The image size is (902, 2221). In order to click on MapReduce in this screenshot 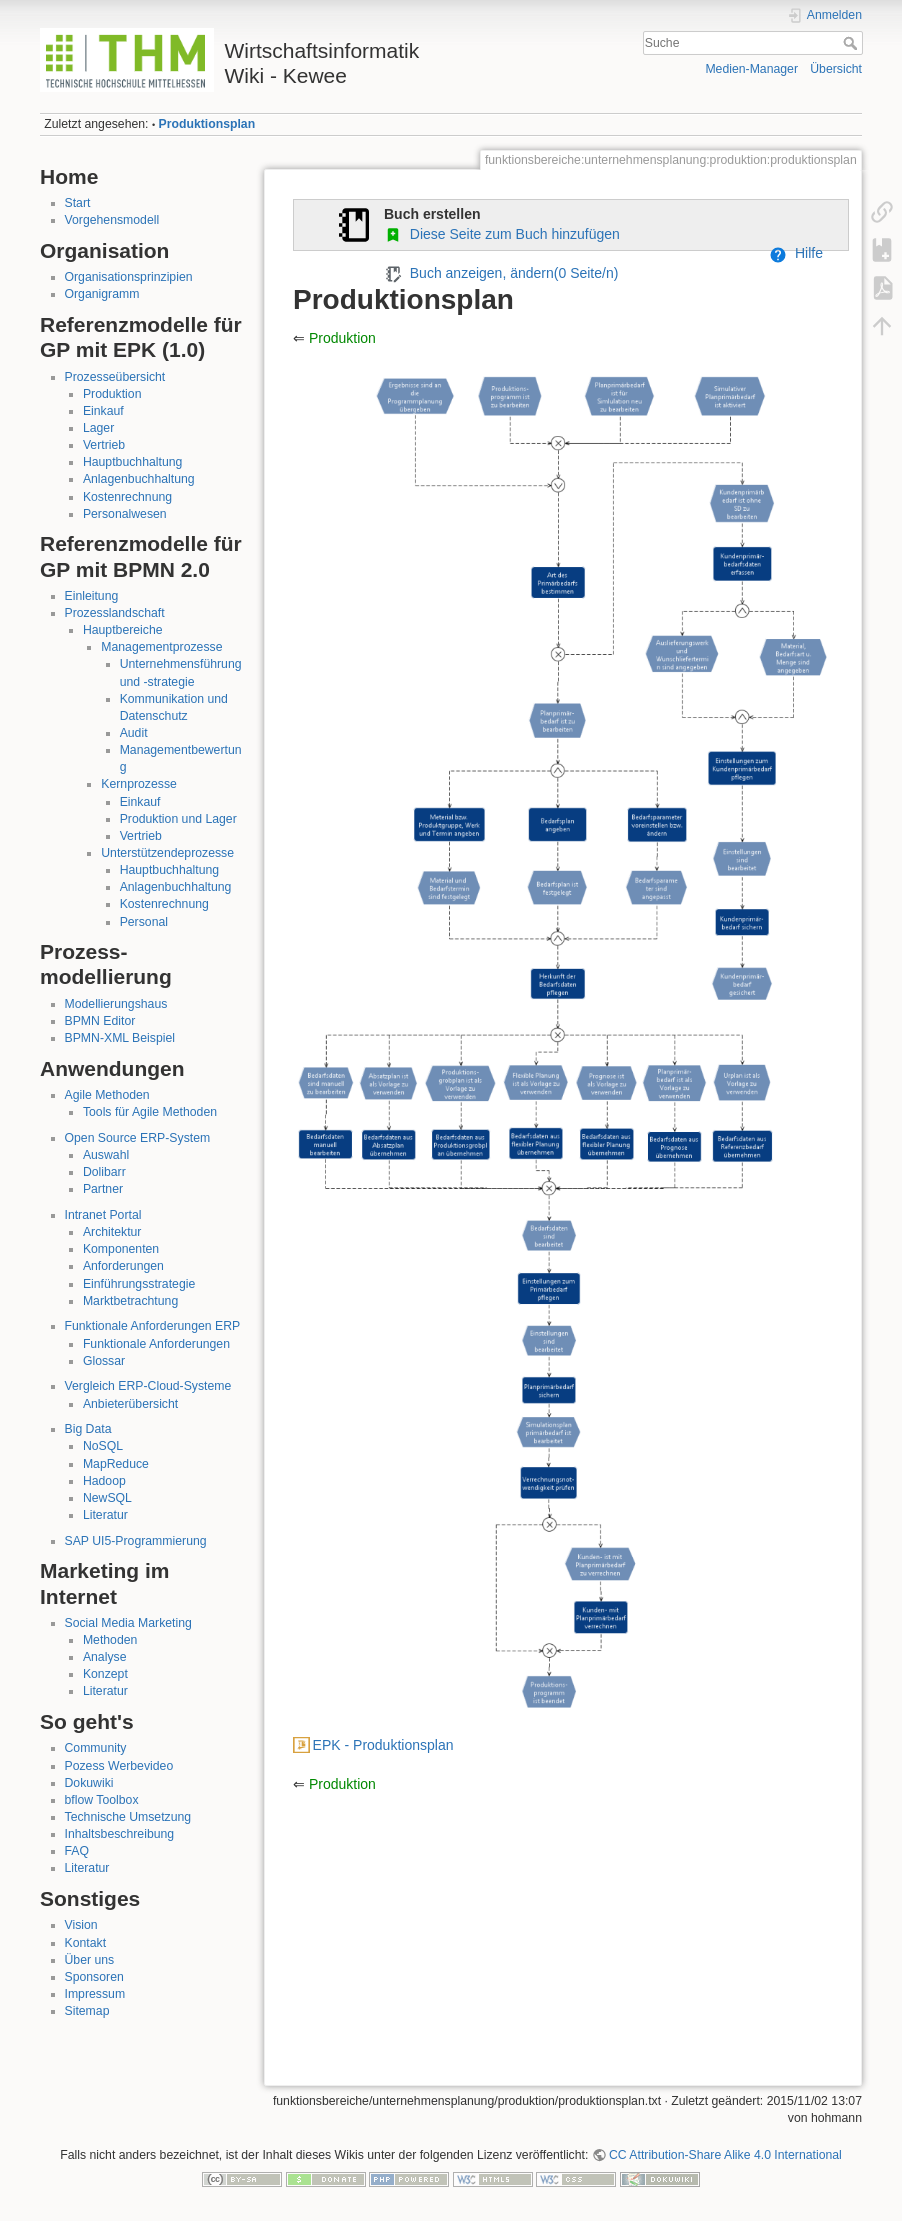, I will do `click(116, 1464)`.